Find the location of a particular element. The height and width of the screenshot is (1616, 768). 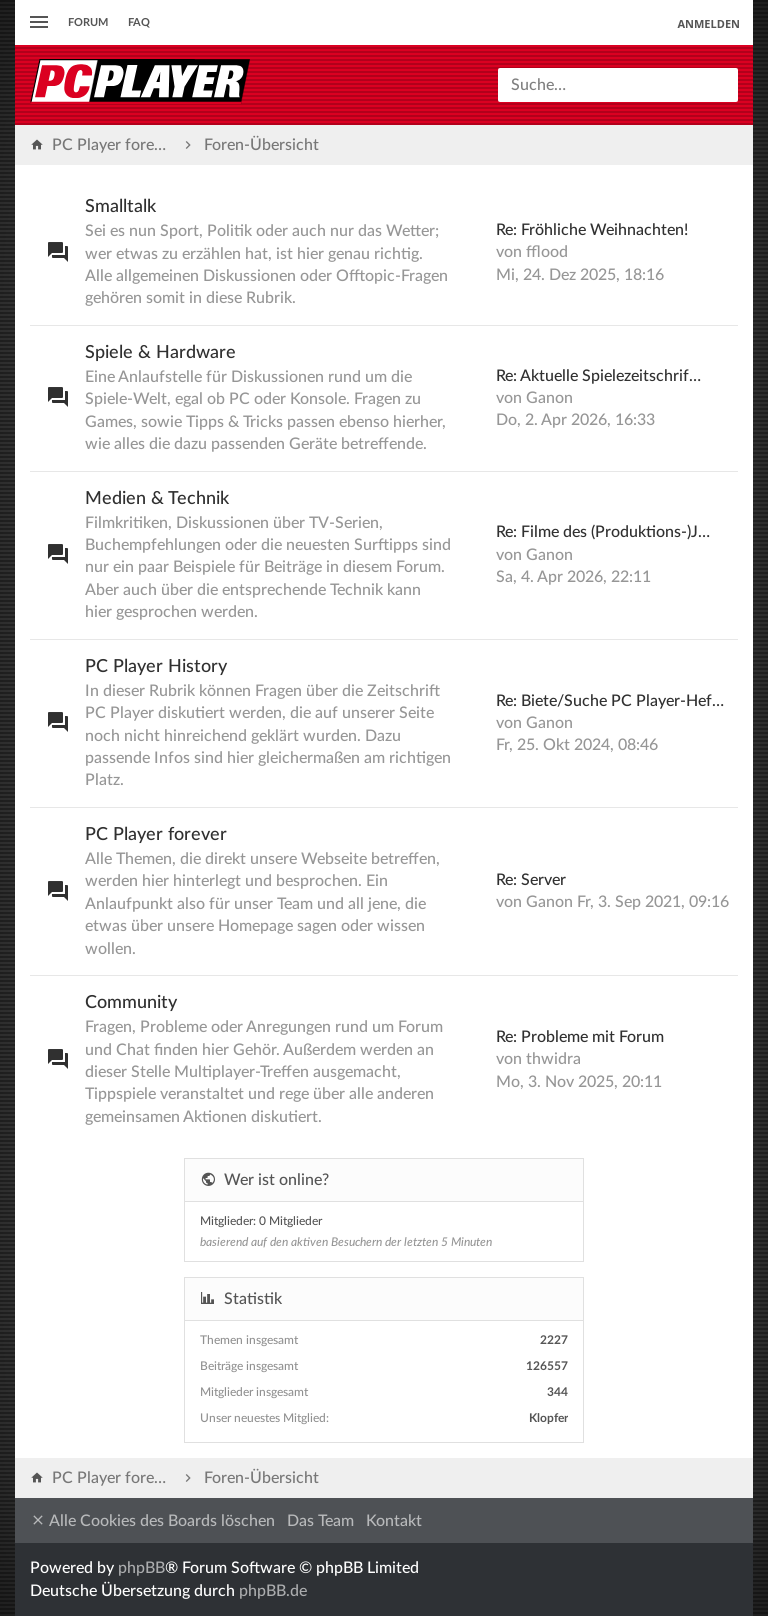

Community is located at coordinates (131, 1003).